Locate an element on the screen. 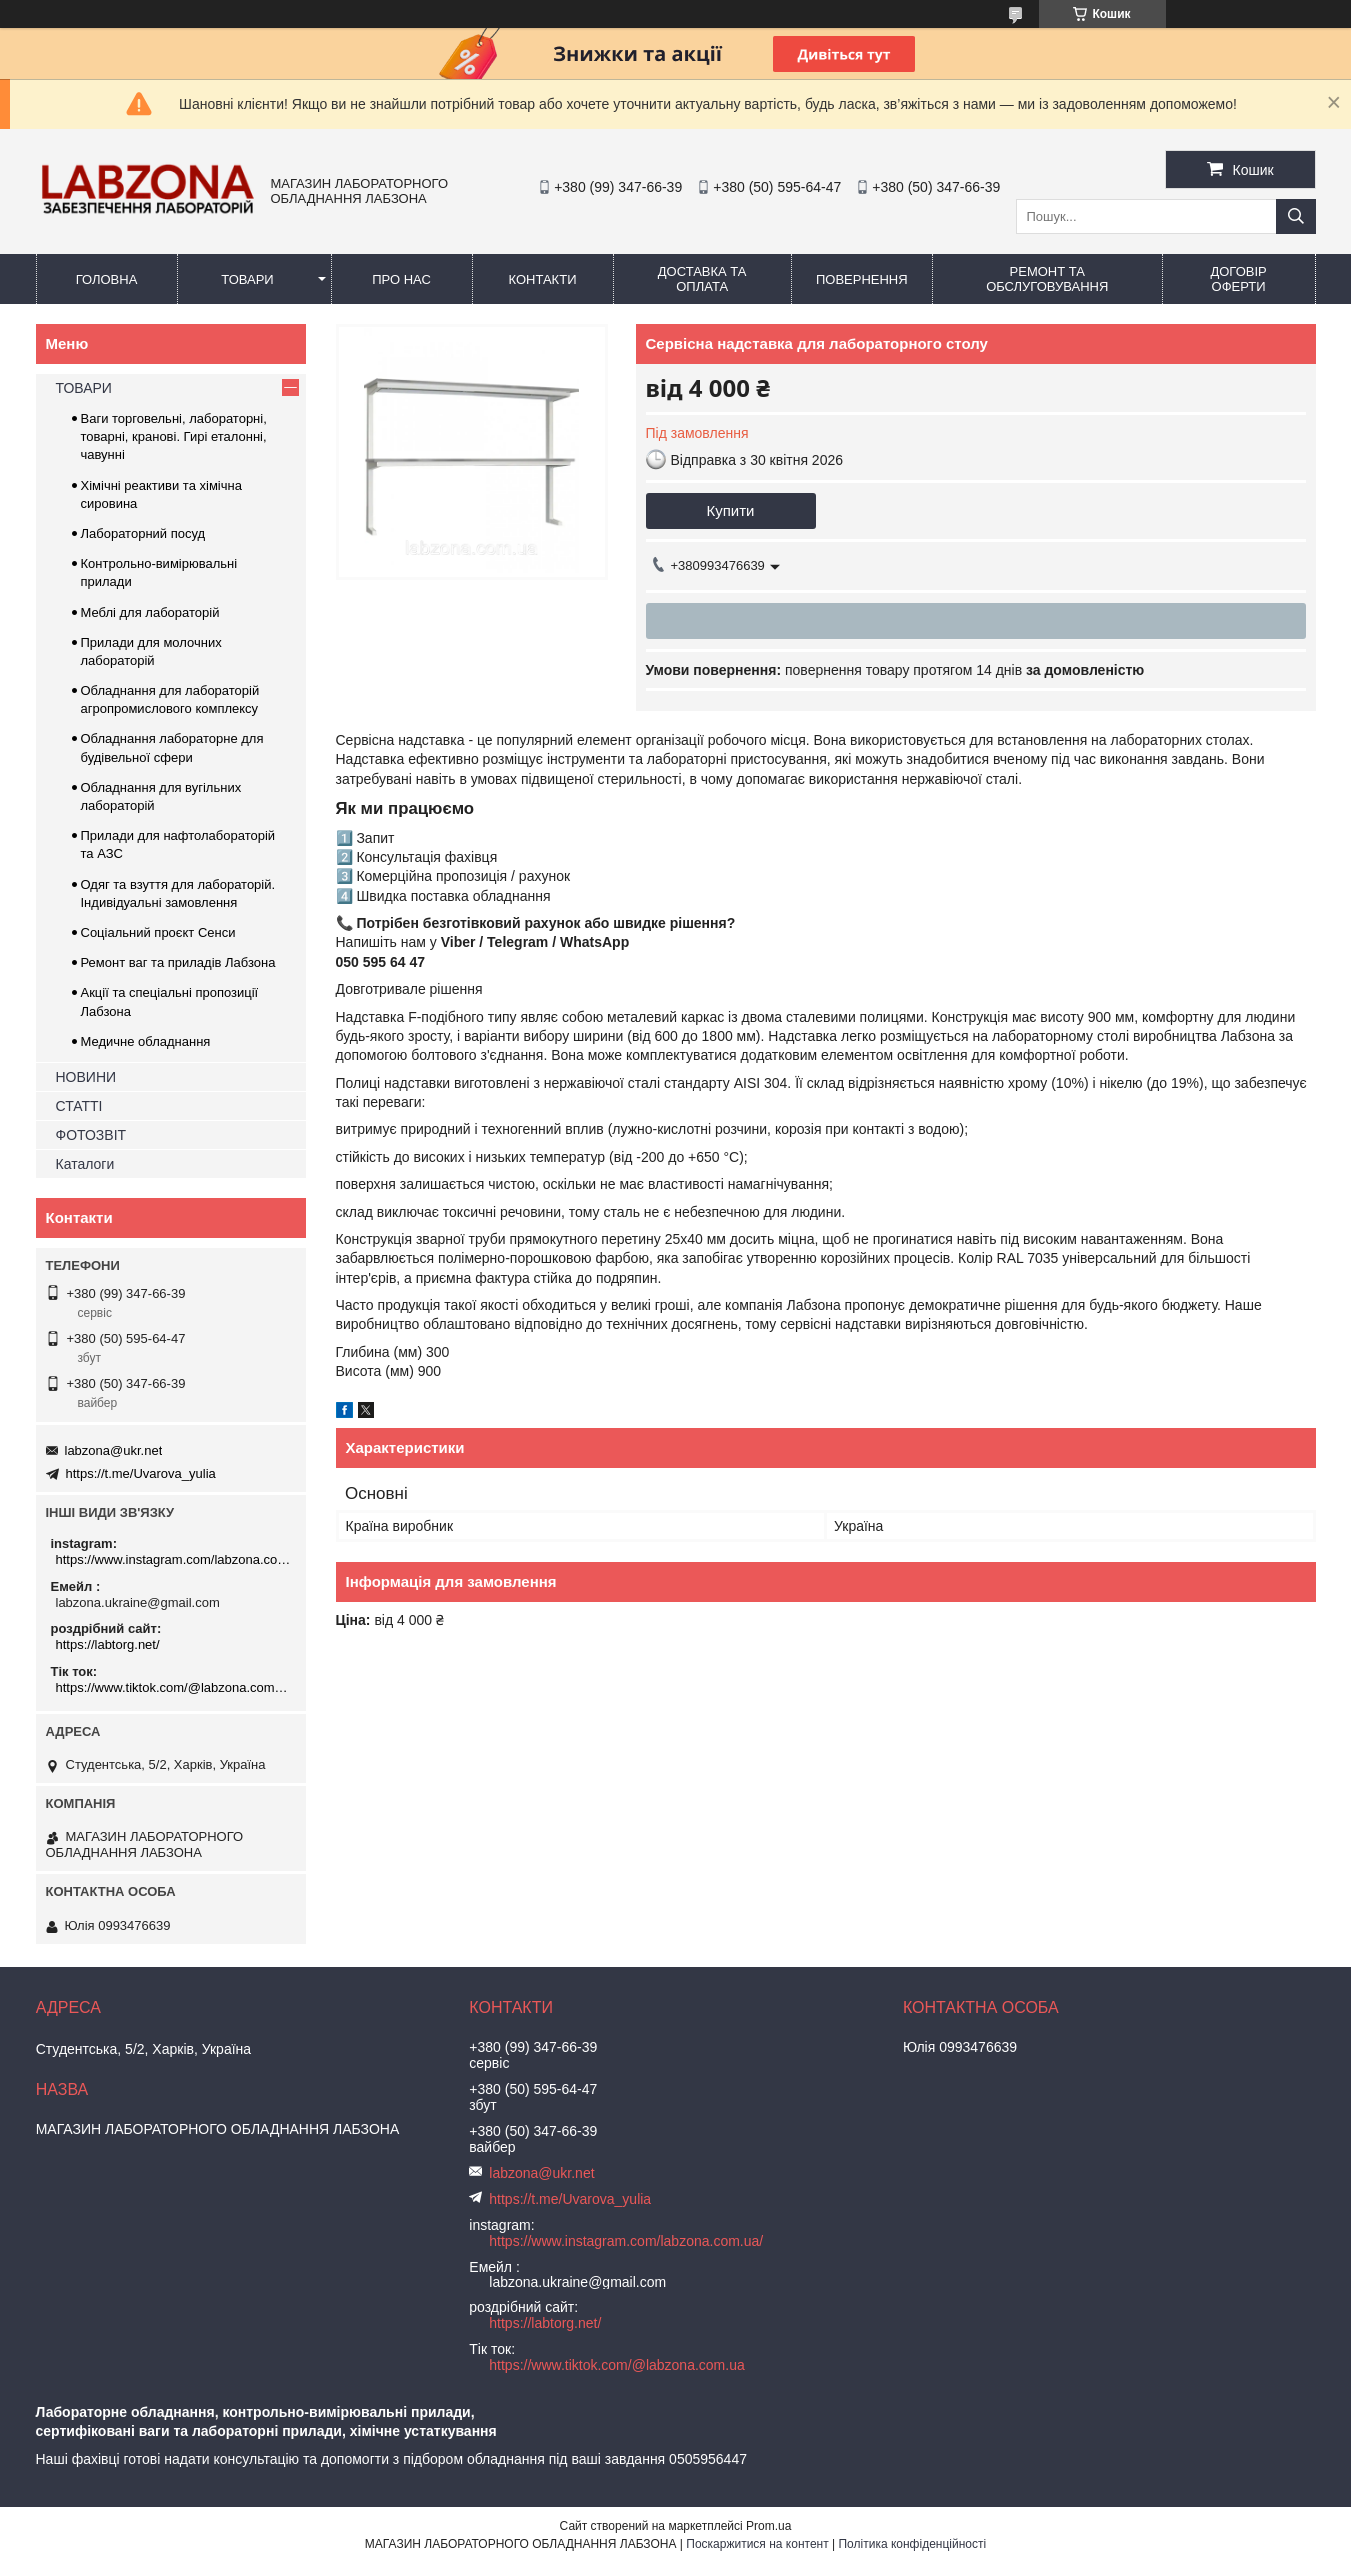  https://www.instagram.com/labzona.com.ua/ is located at coordinates (173, 1559).